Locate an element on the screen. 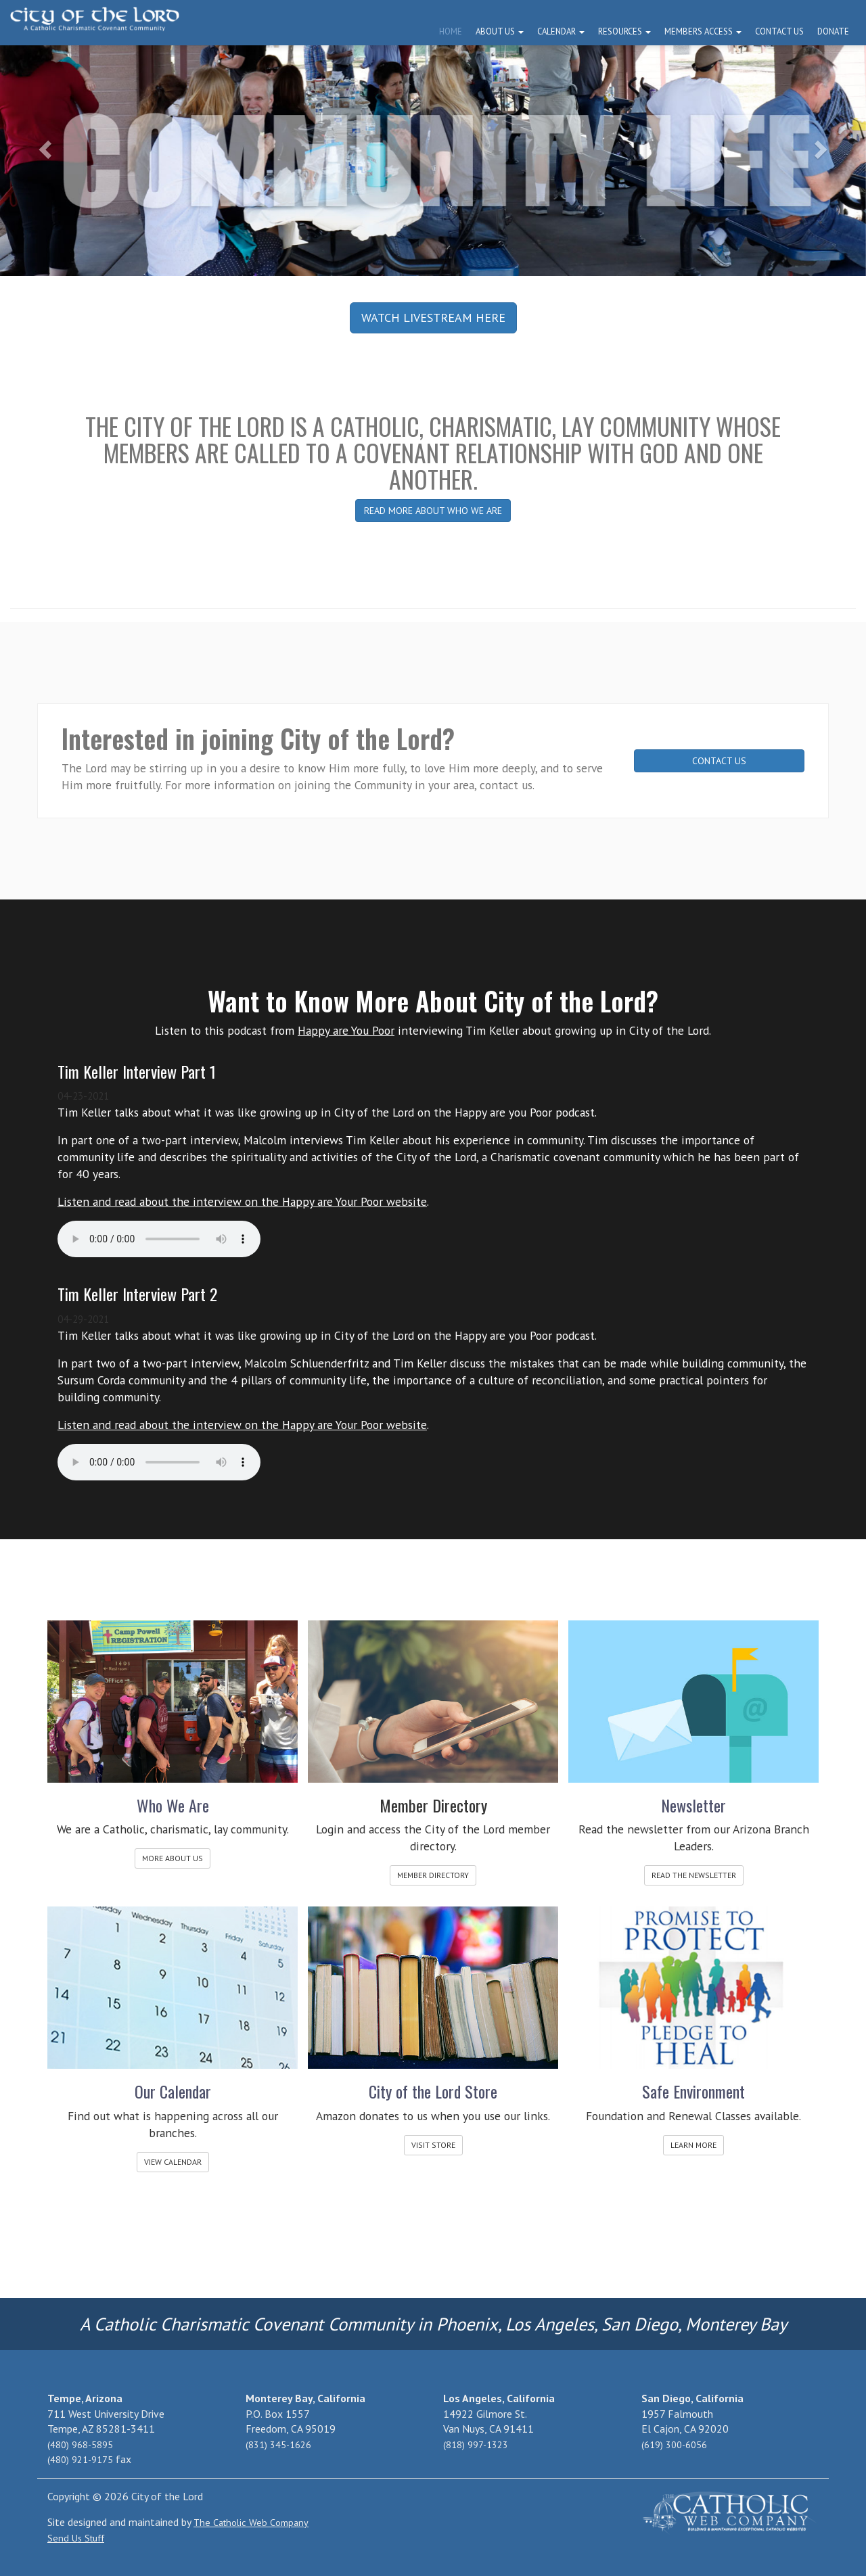 This screenshot has height=2576, width=866. Who We Are is located at coordinates (173, 1805).